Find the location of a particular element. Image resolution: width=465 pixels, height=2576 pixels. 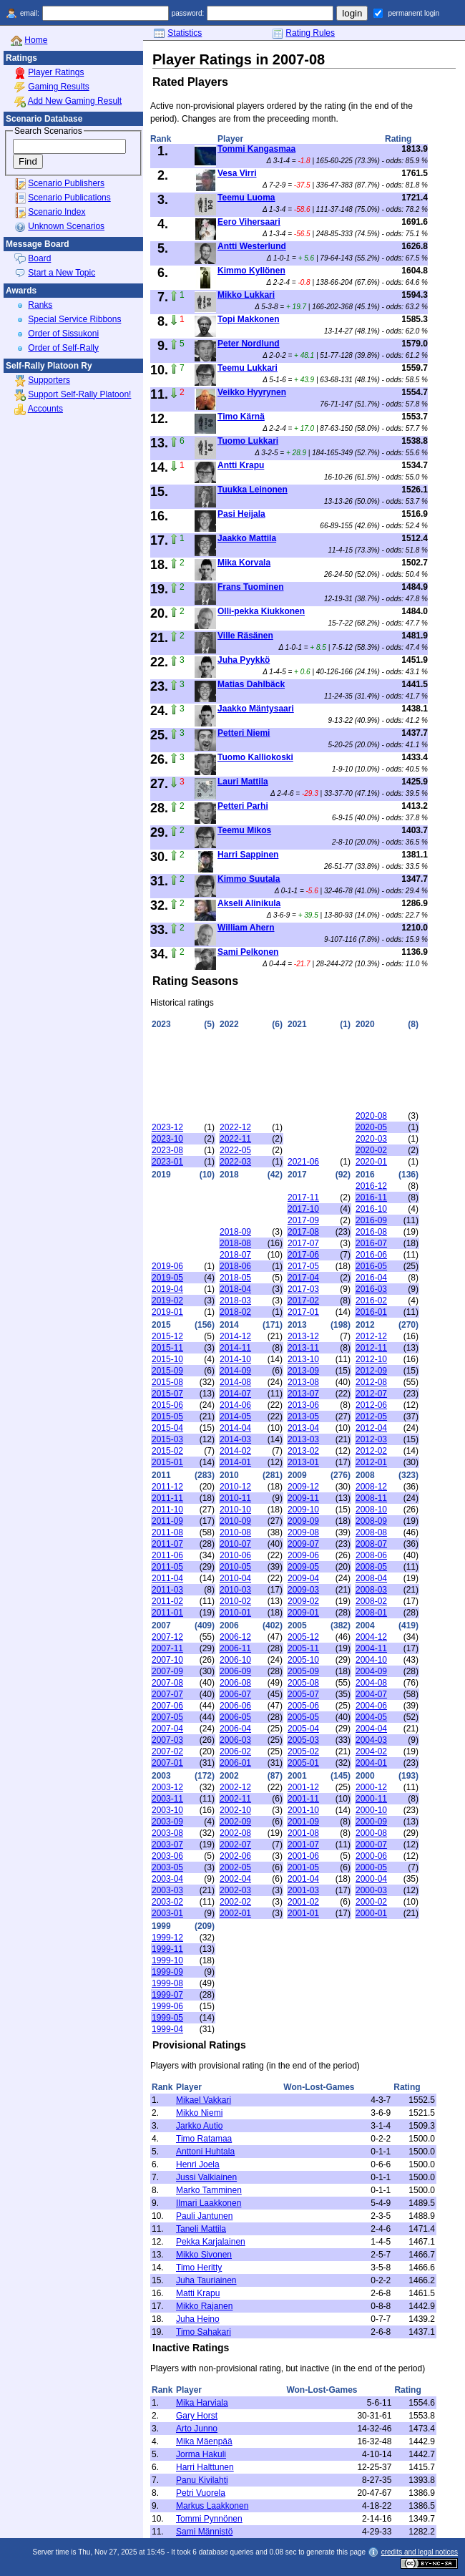

Ilmari Laakkonen is located at coordinates (208, 2203).